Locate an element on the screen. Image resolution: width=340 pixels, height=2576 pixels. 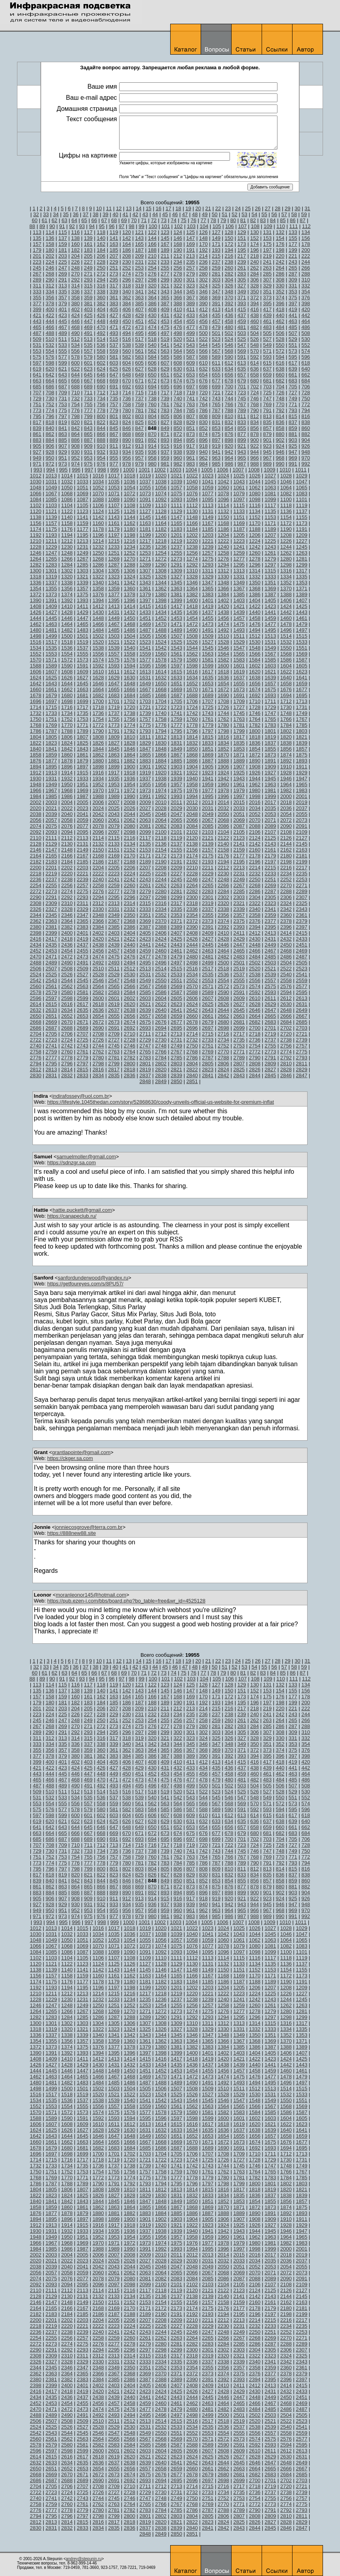
2381 is located at coordinates (51, 927).